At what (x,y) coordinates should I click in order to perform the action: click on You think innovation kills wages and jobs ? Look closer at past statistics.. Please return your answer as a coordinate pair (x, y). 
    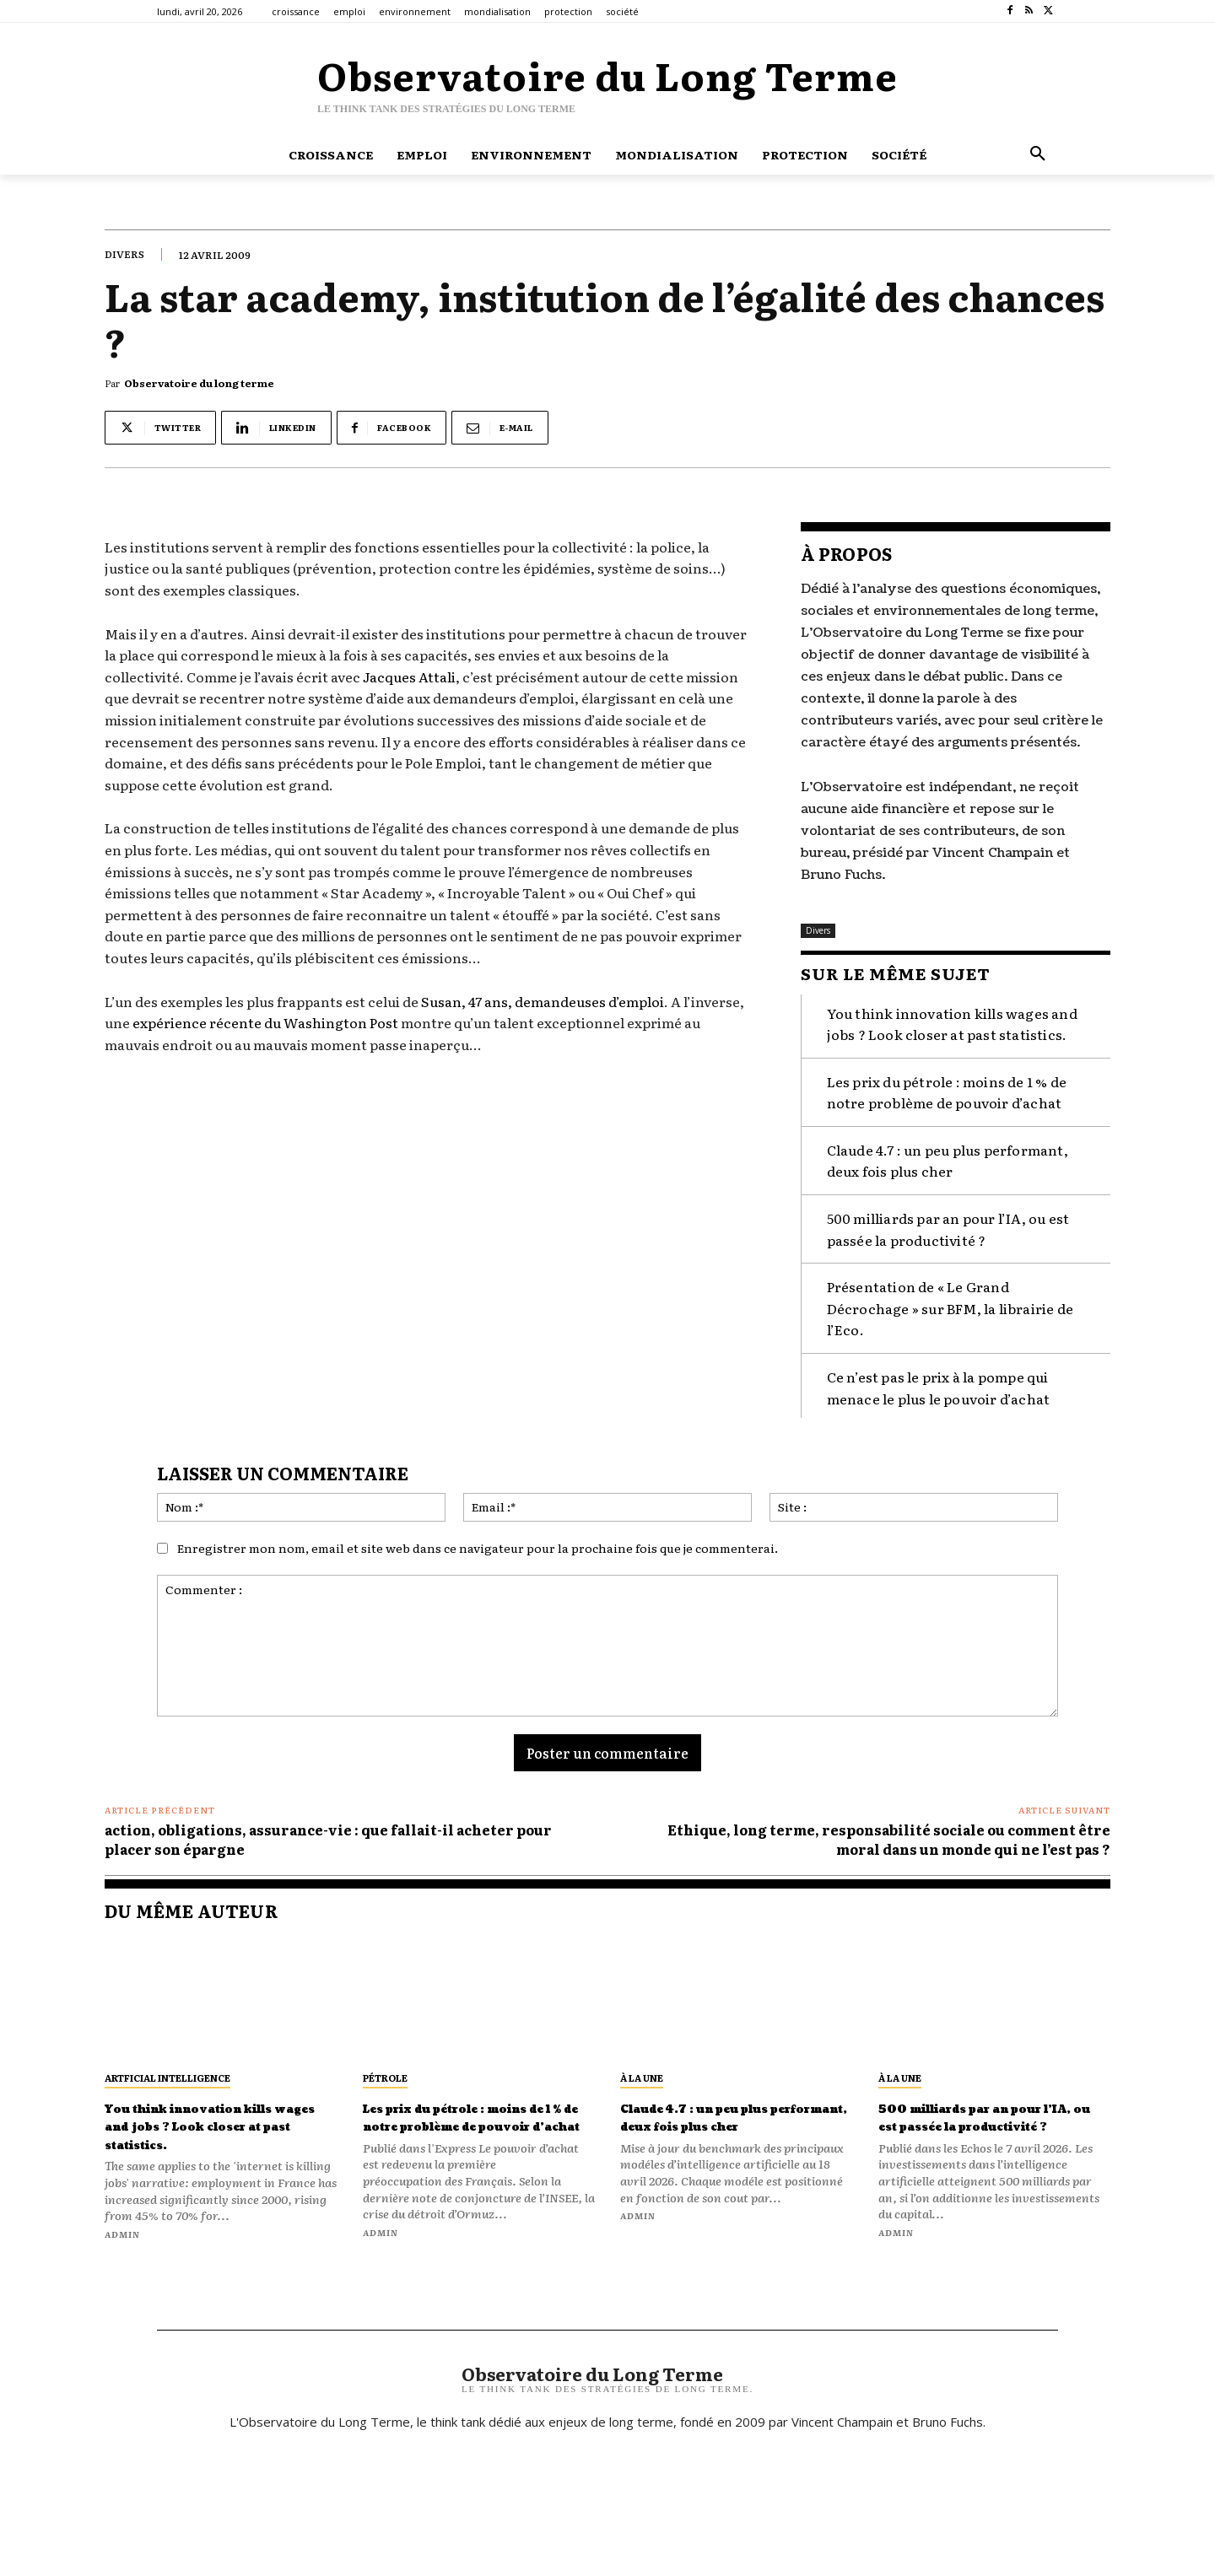
    Looking at the image, I should click on (205, 2131).